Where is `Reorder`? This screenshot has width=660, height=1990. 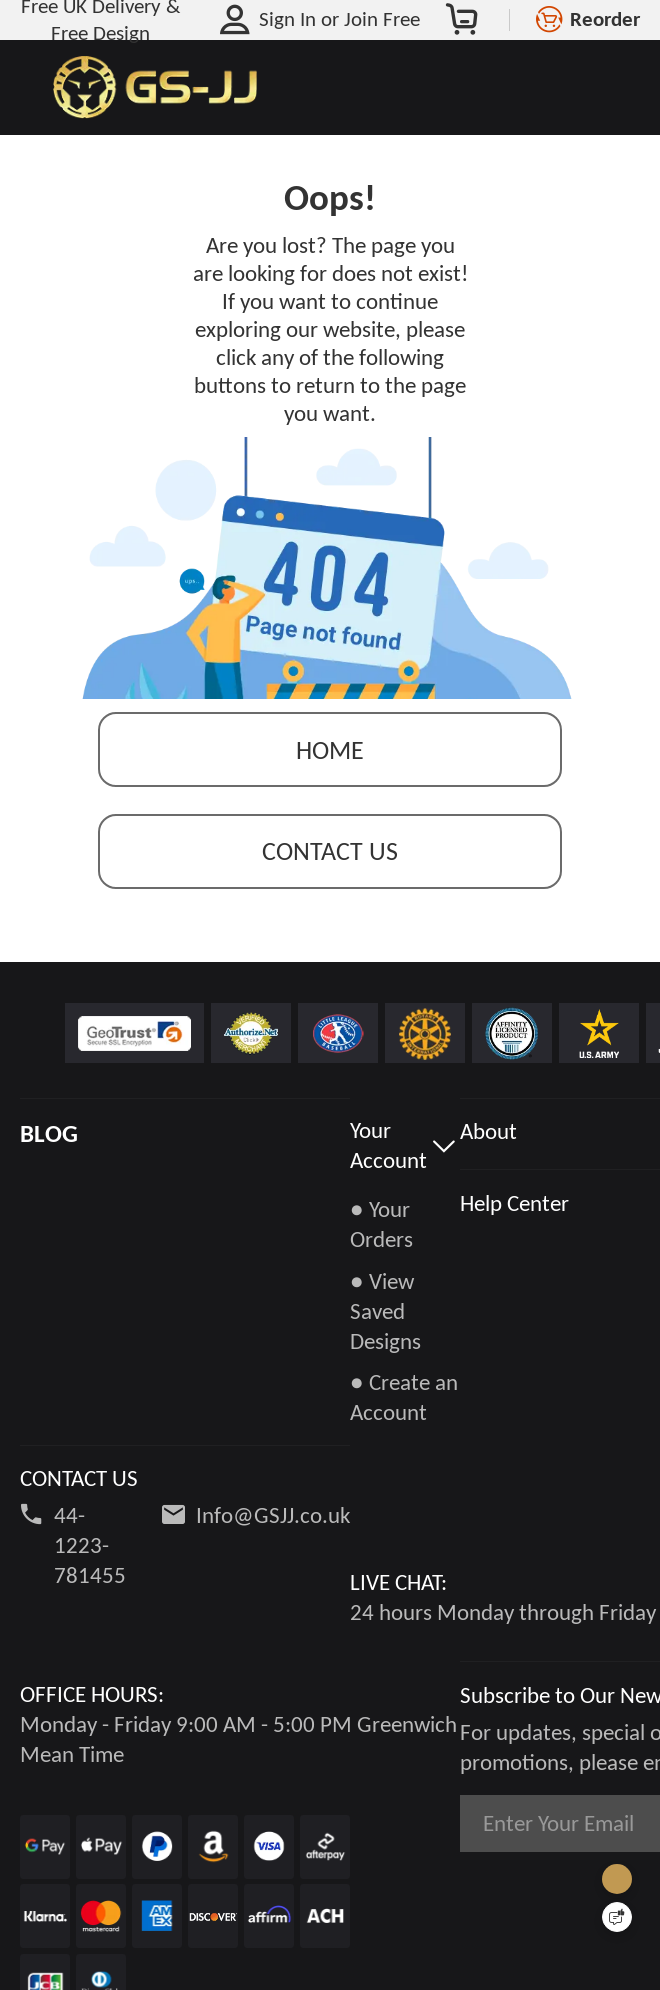 Reorder is located at coordinates (605, 19).